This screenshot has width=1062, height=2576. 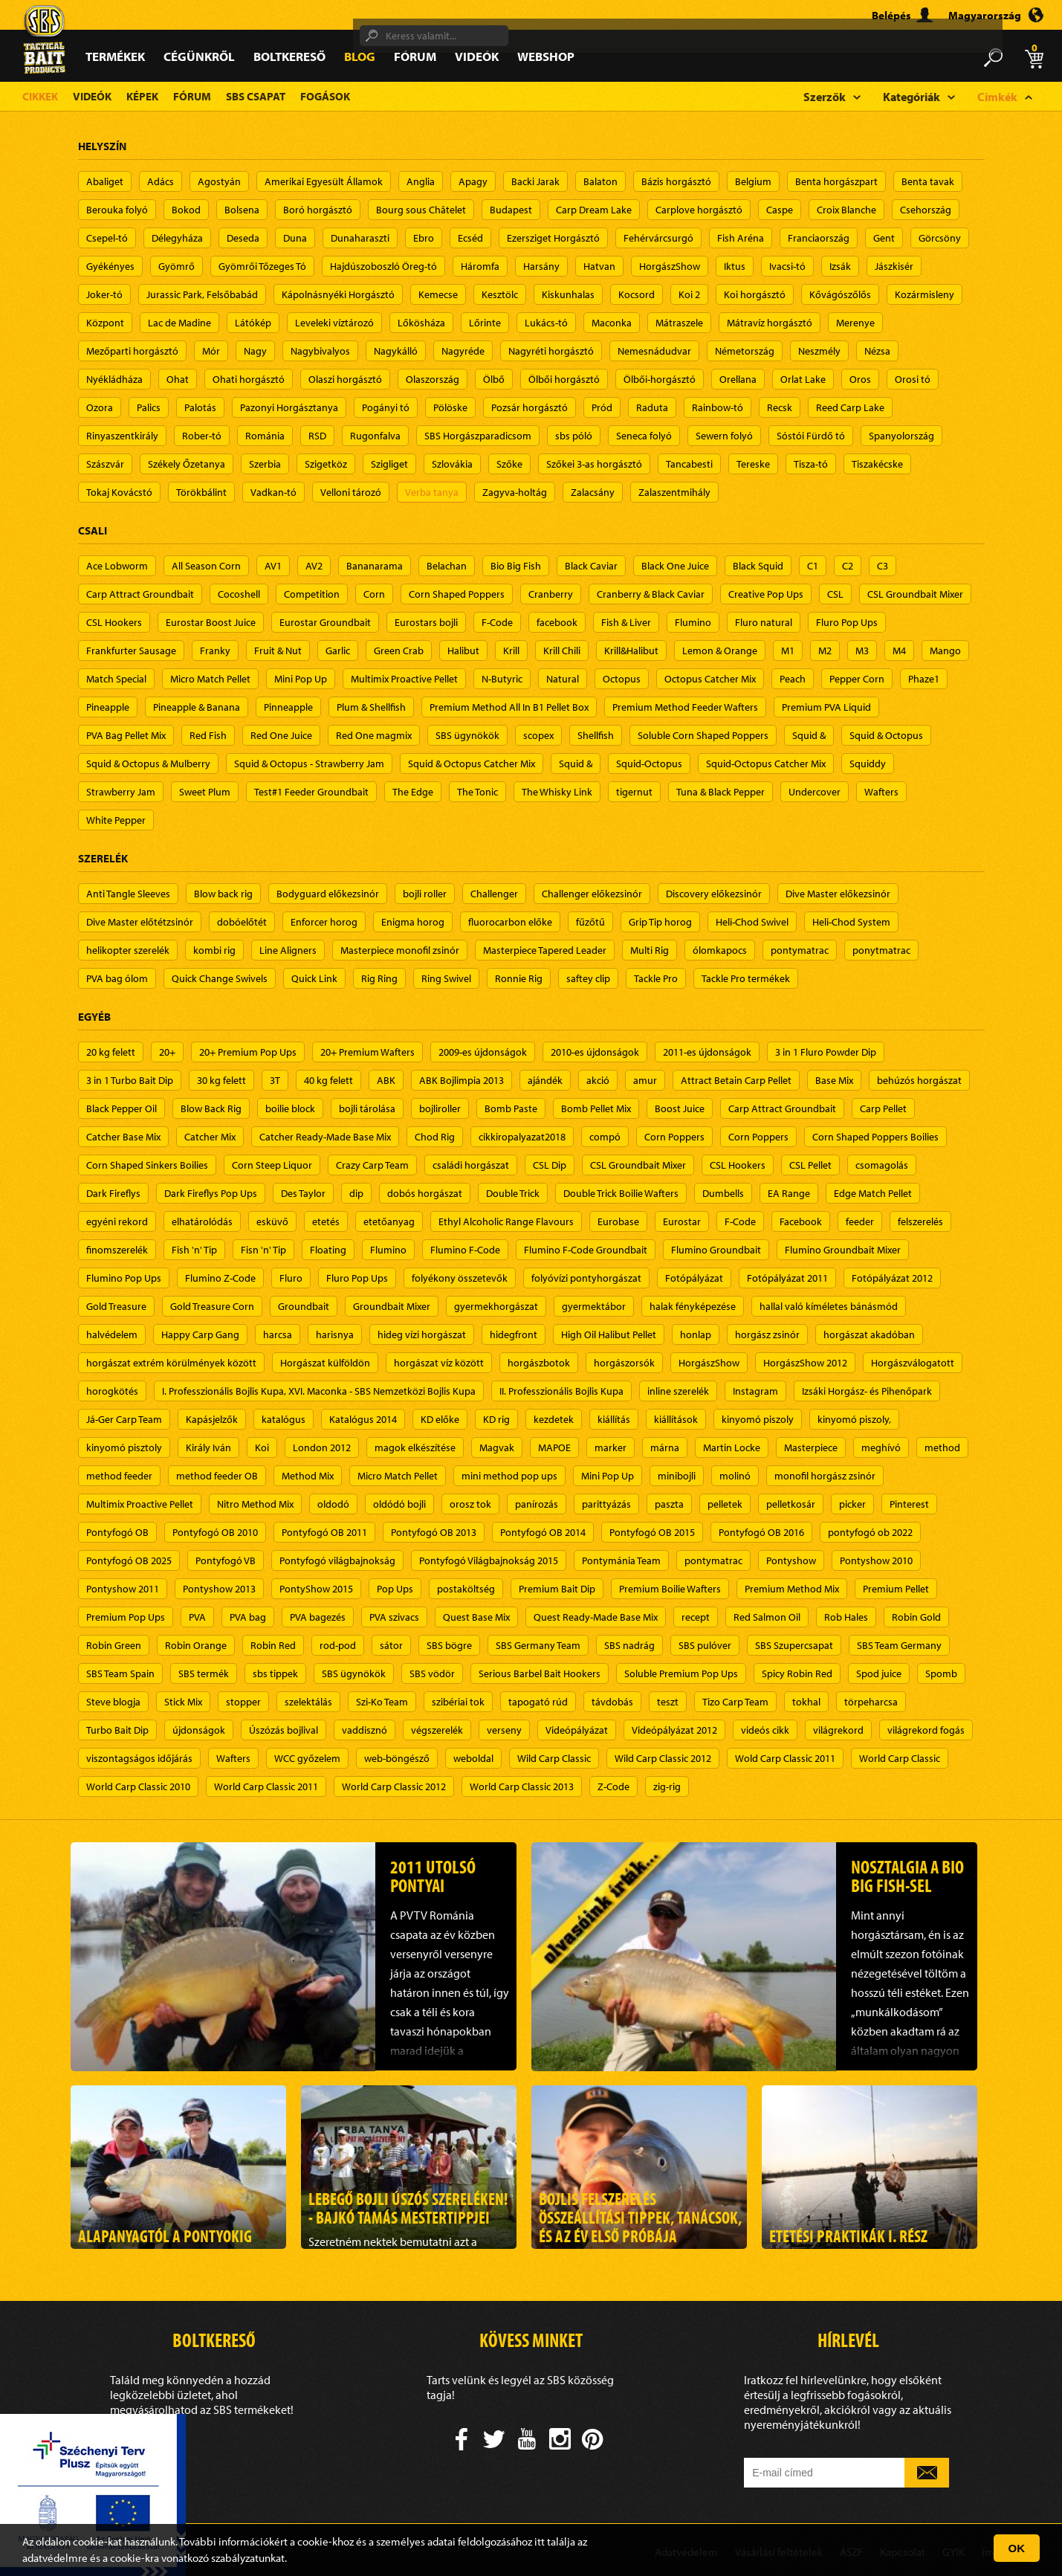 I want to click on Premium Boilie Wafters, so click(x=670, y=1588).